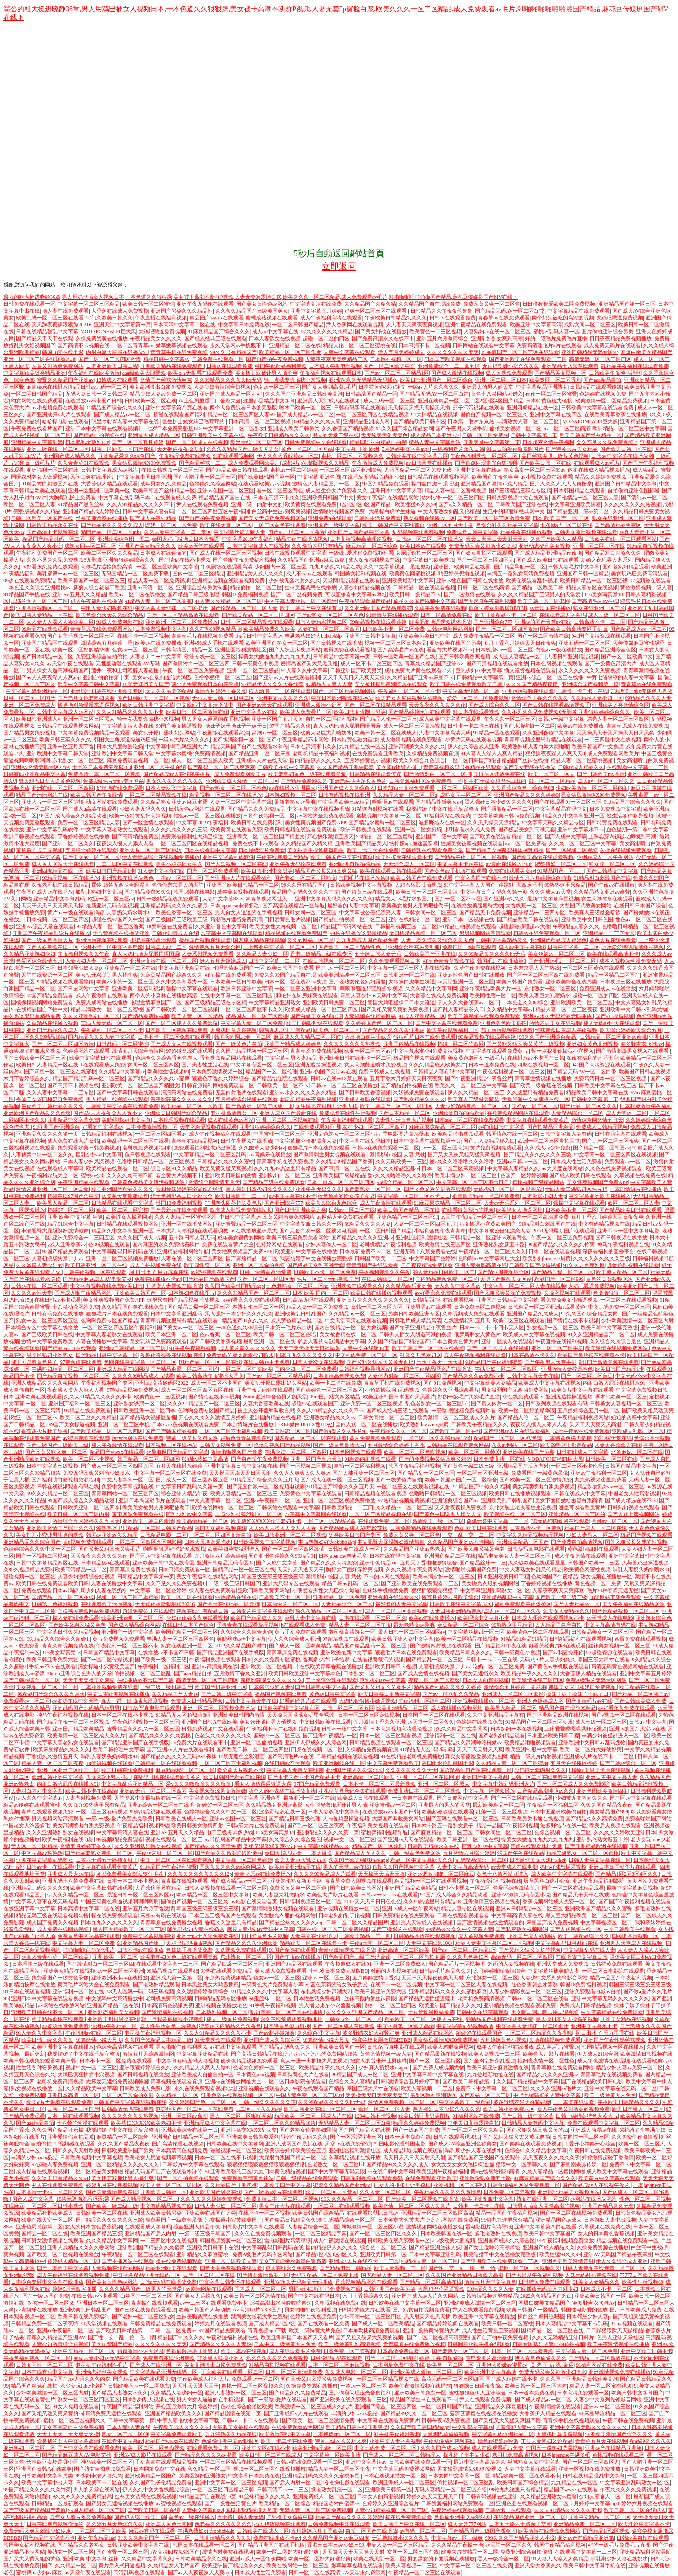 Image resolution: width=678 pixels, height=2576 pixels. Describe the element at coordinates (565, 885) in the screenshot. I see `99热热这里只精品` at that location.